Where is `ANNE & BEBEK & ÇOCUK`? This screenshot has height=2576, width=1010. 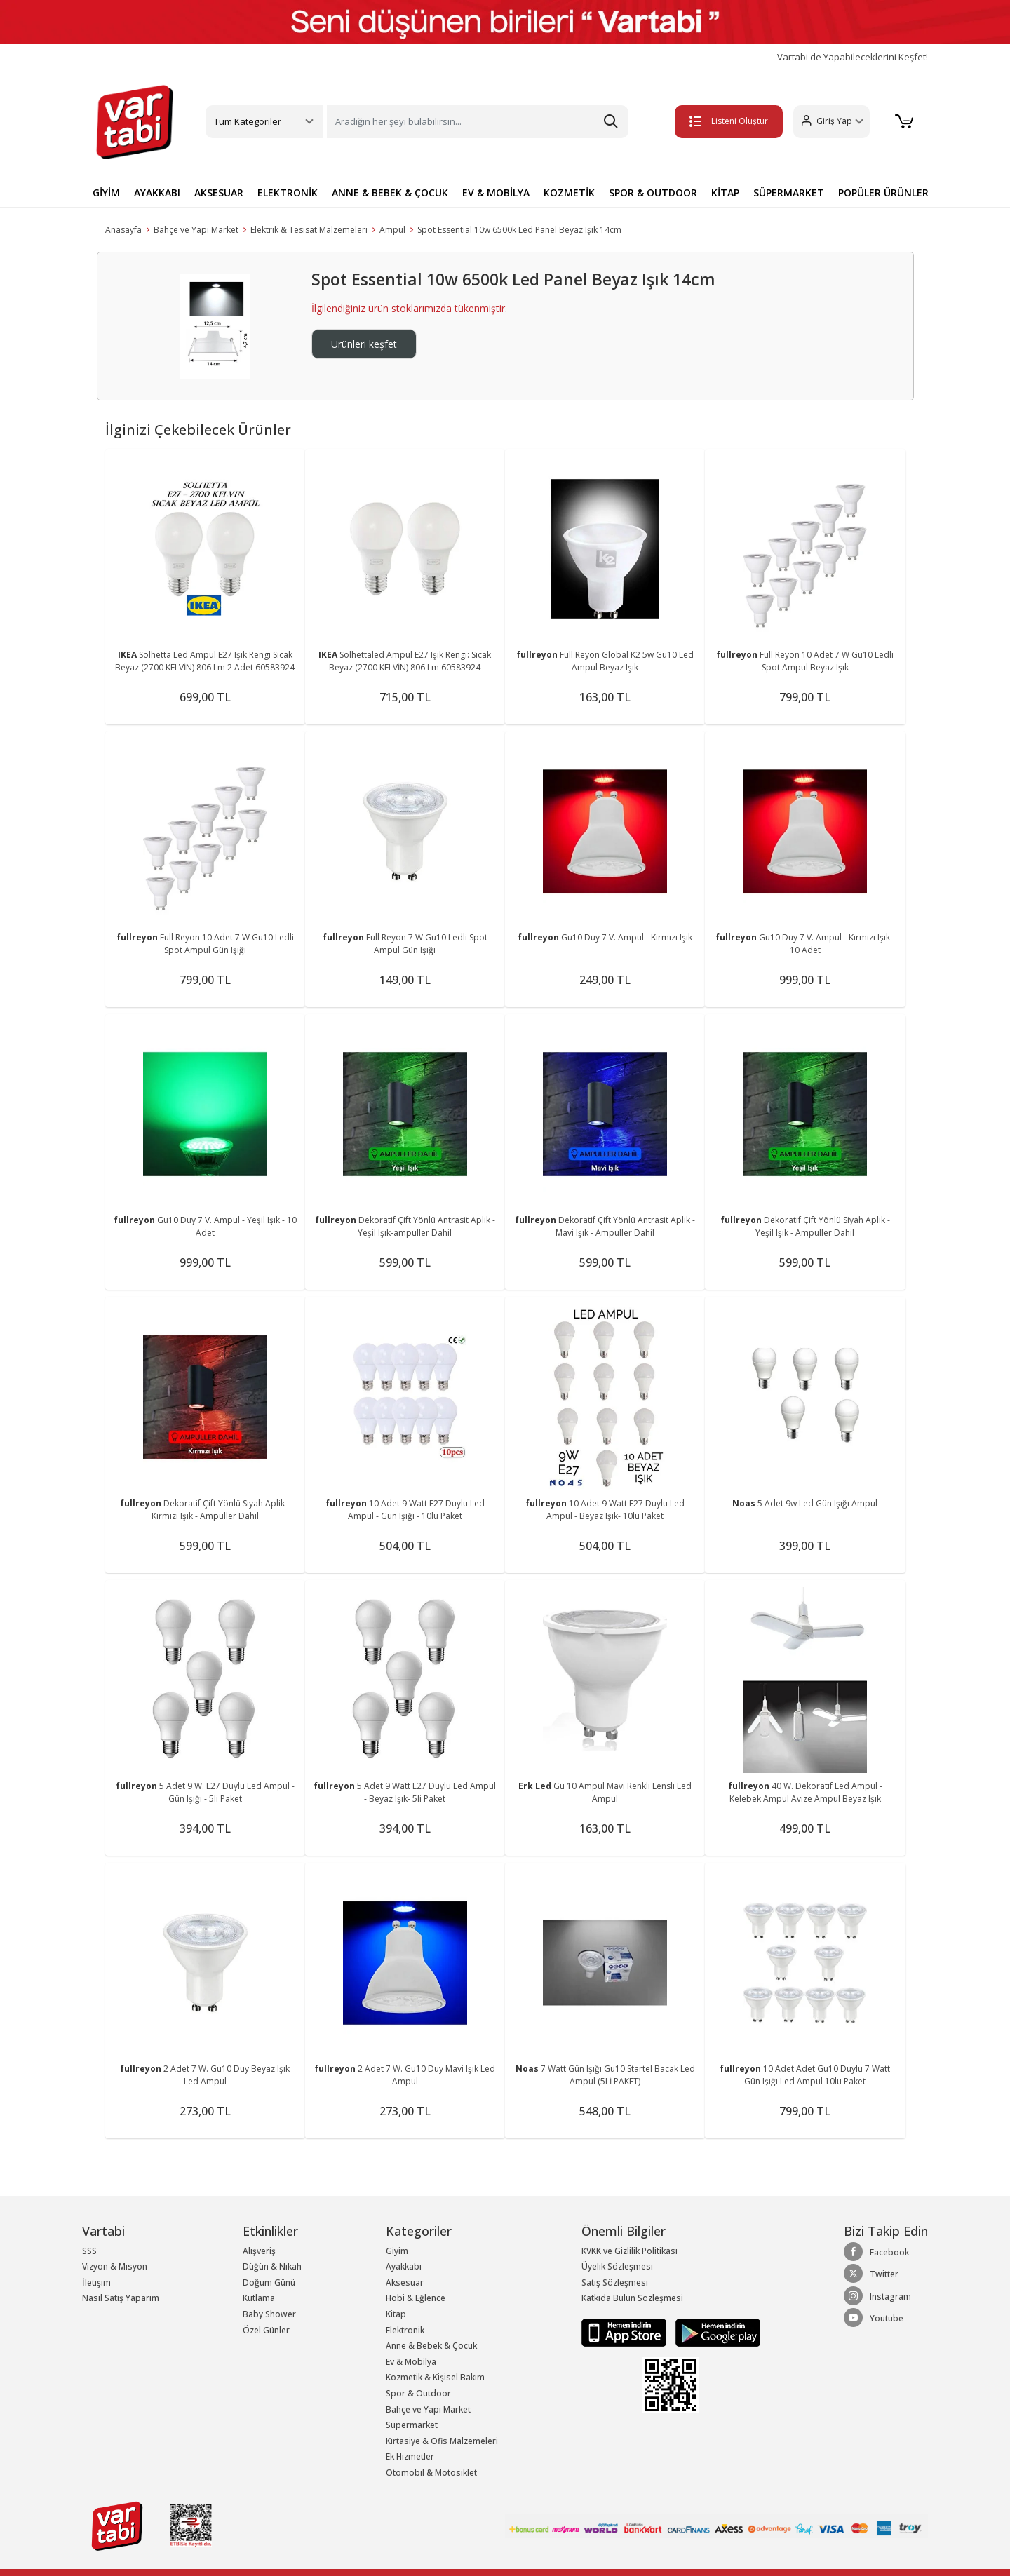 ANNE & BEBEK & ÇOCUK is located at coordinates (390, 192).